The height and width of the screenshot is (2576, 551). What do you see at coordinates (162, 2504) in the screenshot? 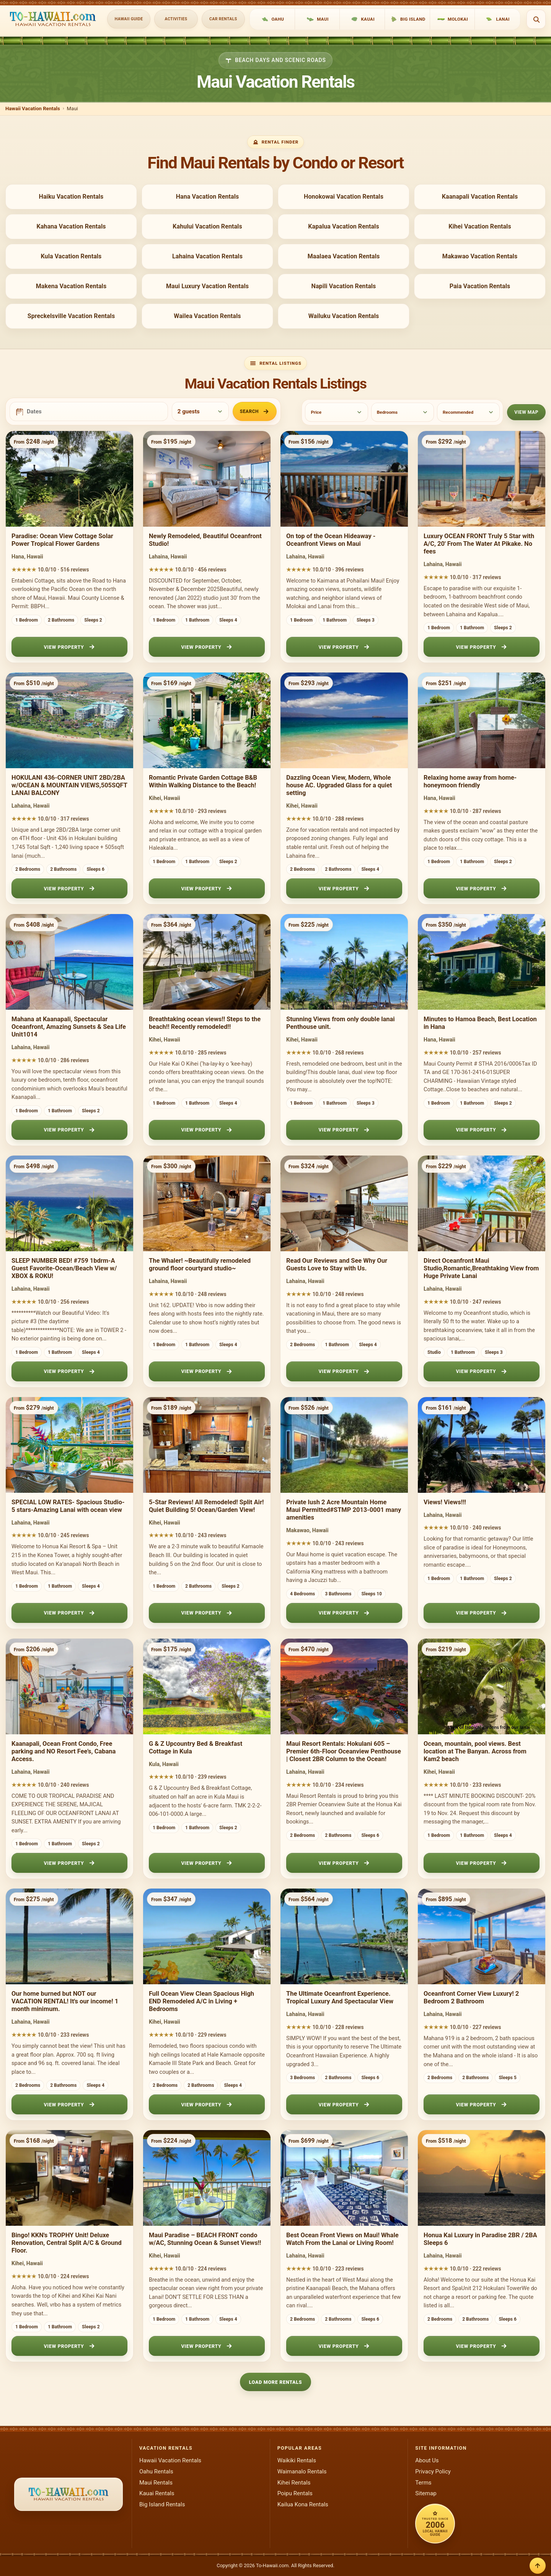
I see `Big Island Rentals` at bounding box center [162, 2504].